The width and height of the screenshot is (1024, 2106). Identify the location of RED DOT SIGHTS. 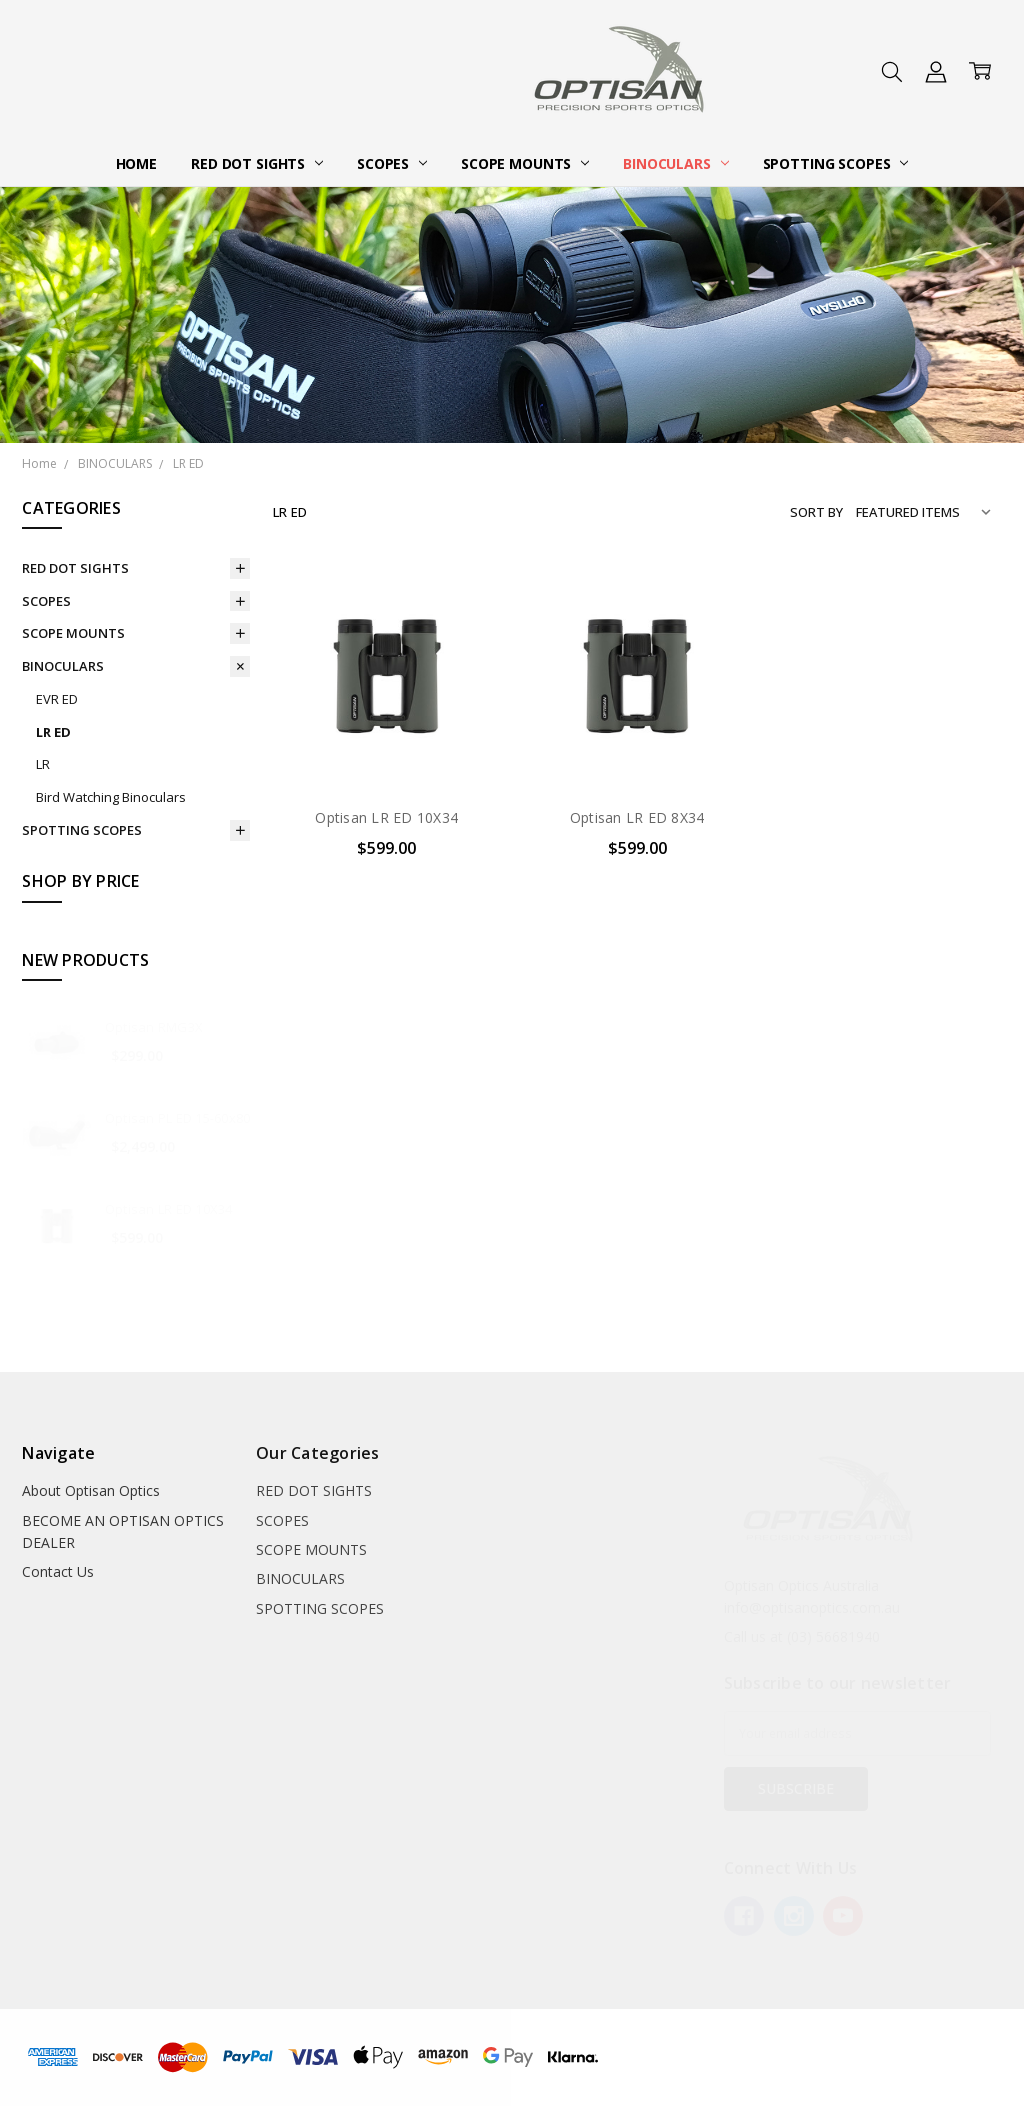
(257, 163).